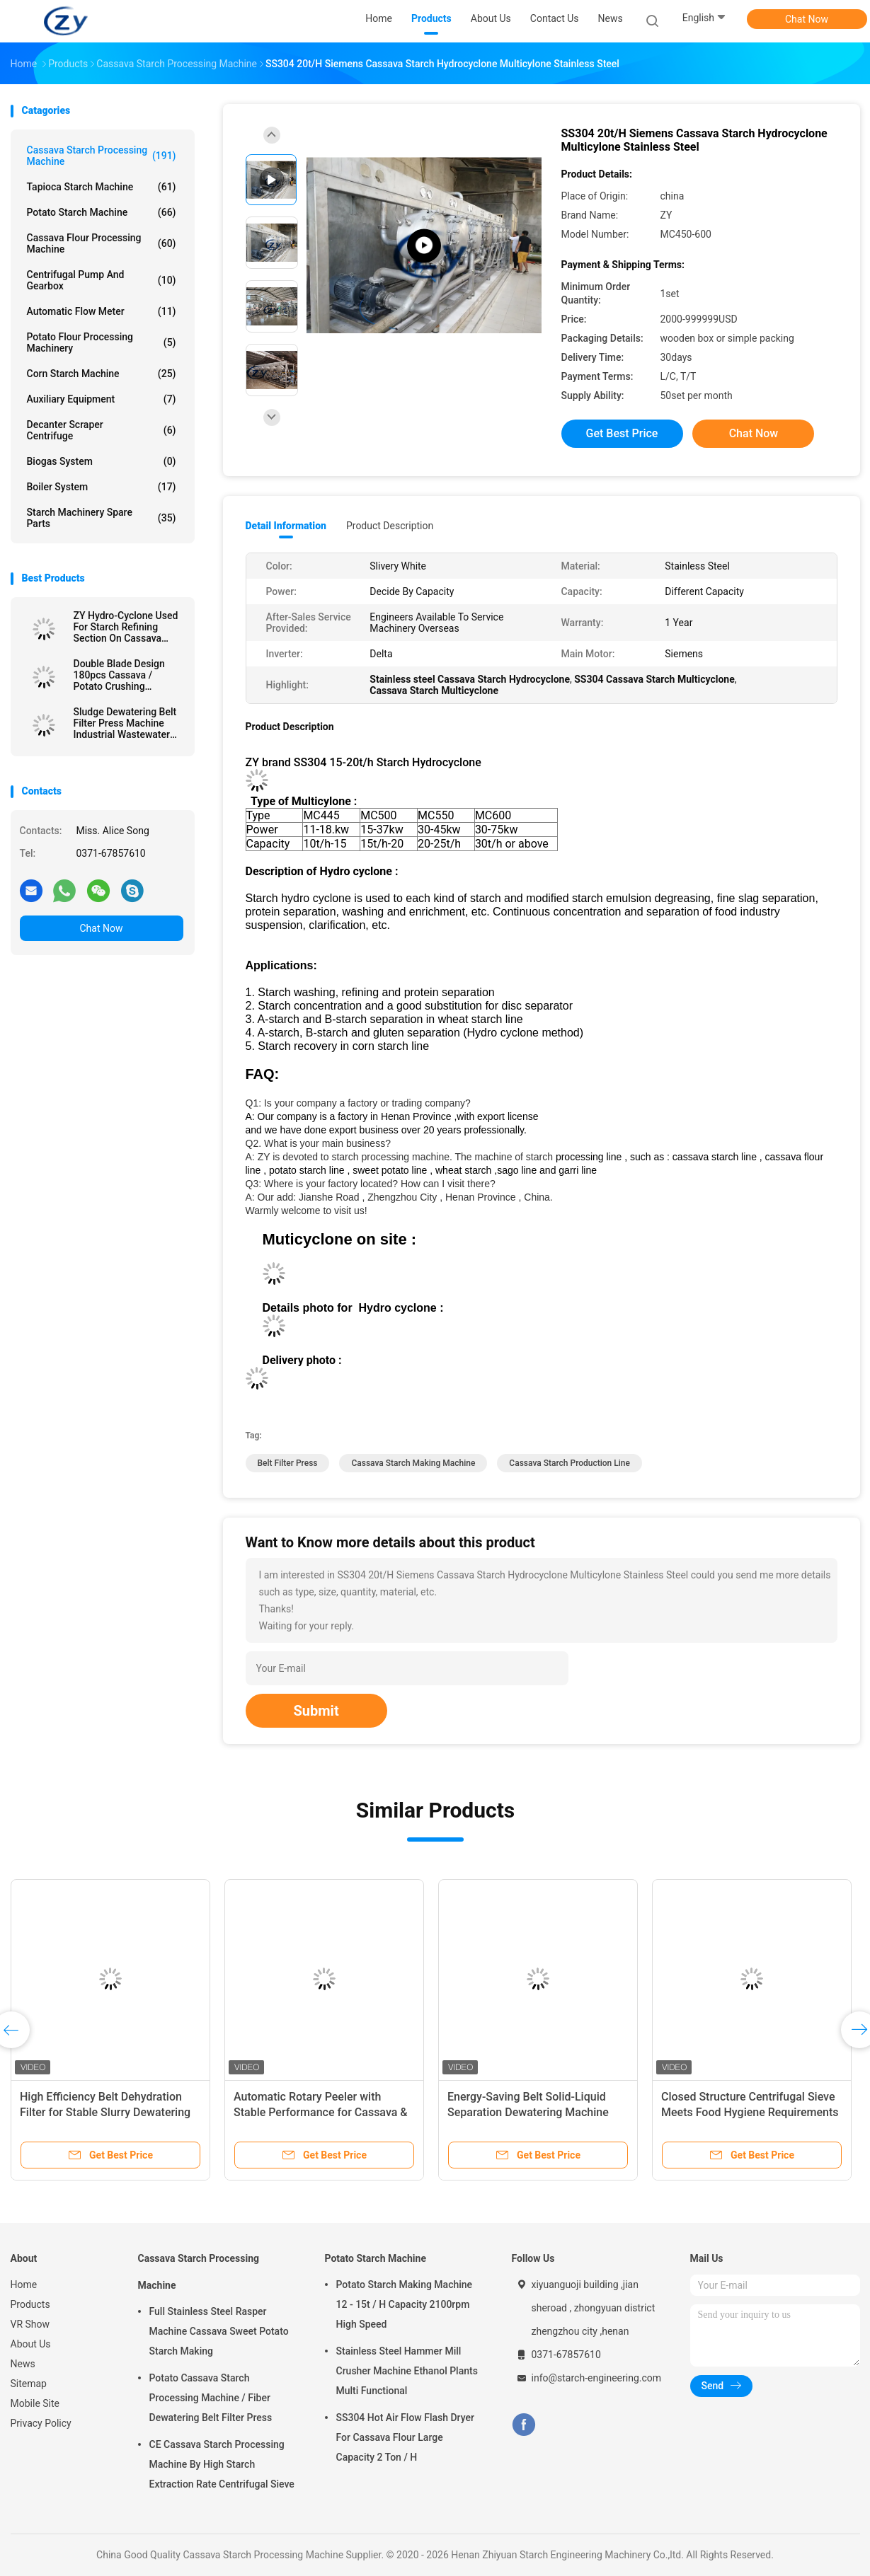  What do you see at coordinates (29, 2383) in the screenshot?
I see `Sitemap` at bounding box center [29, 2383].